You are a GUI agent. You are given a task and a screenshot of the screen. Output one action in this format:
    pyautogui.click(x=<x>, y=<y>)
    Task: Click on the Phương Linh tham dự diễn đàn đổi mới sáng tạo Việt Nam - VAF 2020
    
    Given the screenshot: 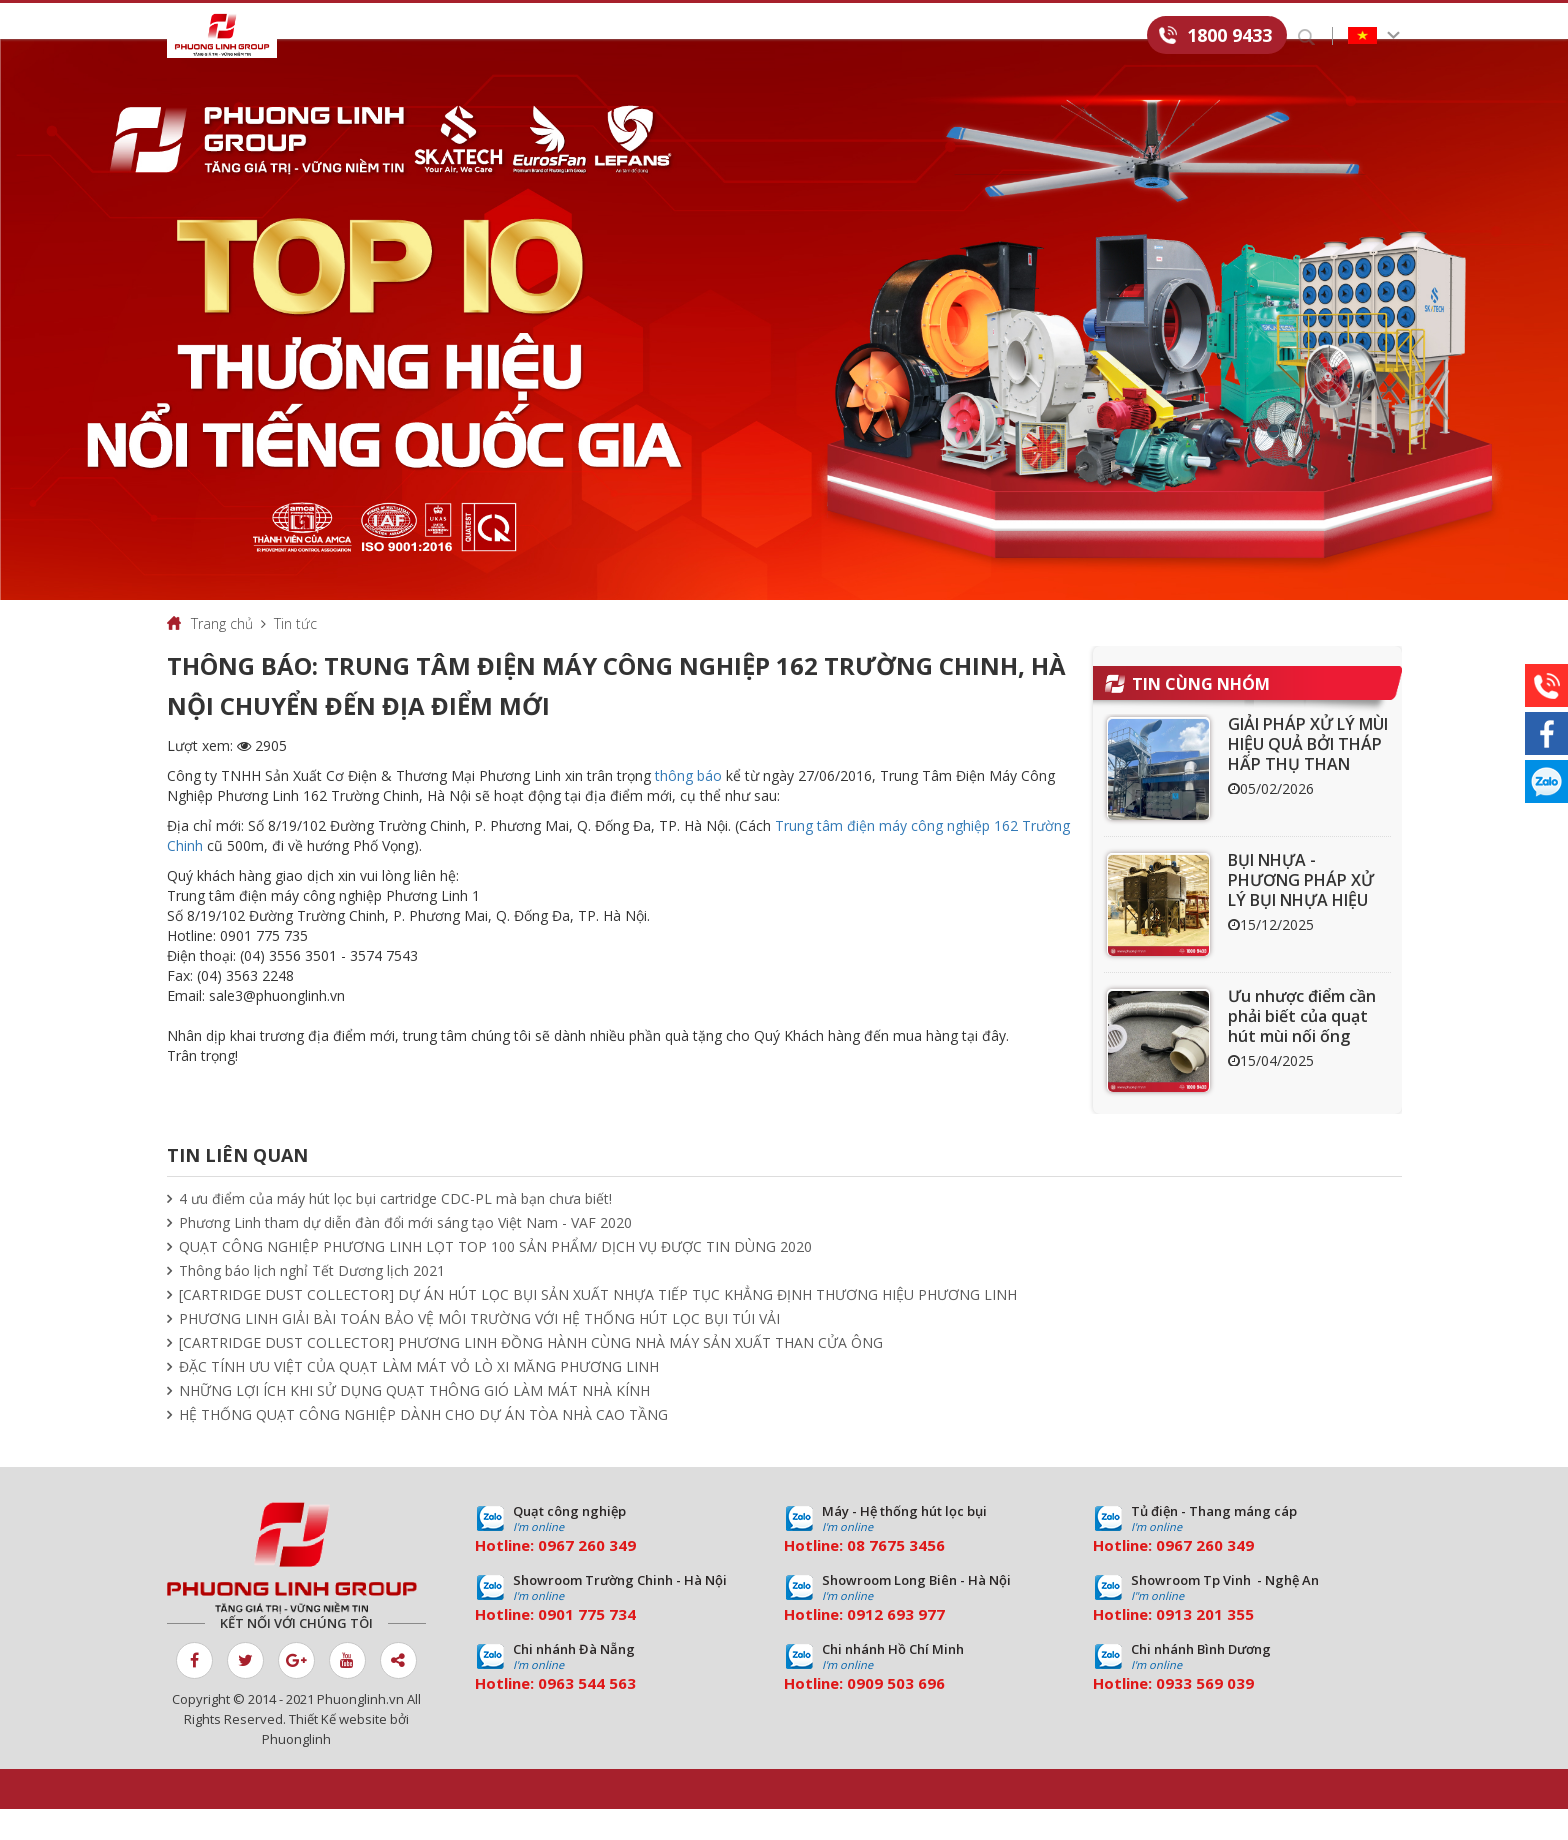 What is the action you would take?
    pyautogui.click(x=405, y=1253)
    